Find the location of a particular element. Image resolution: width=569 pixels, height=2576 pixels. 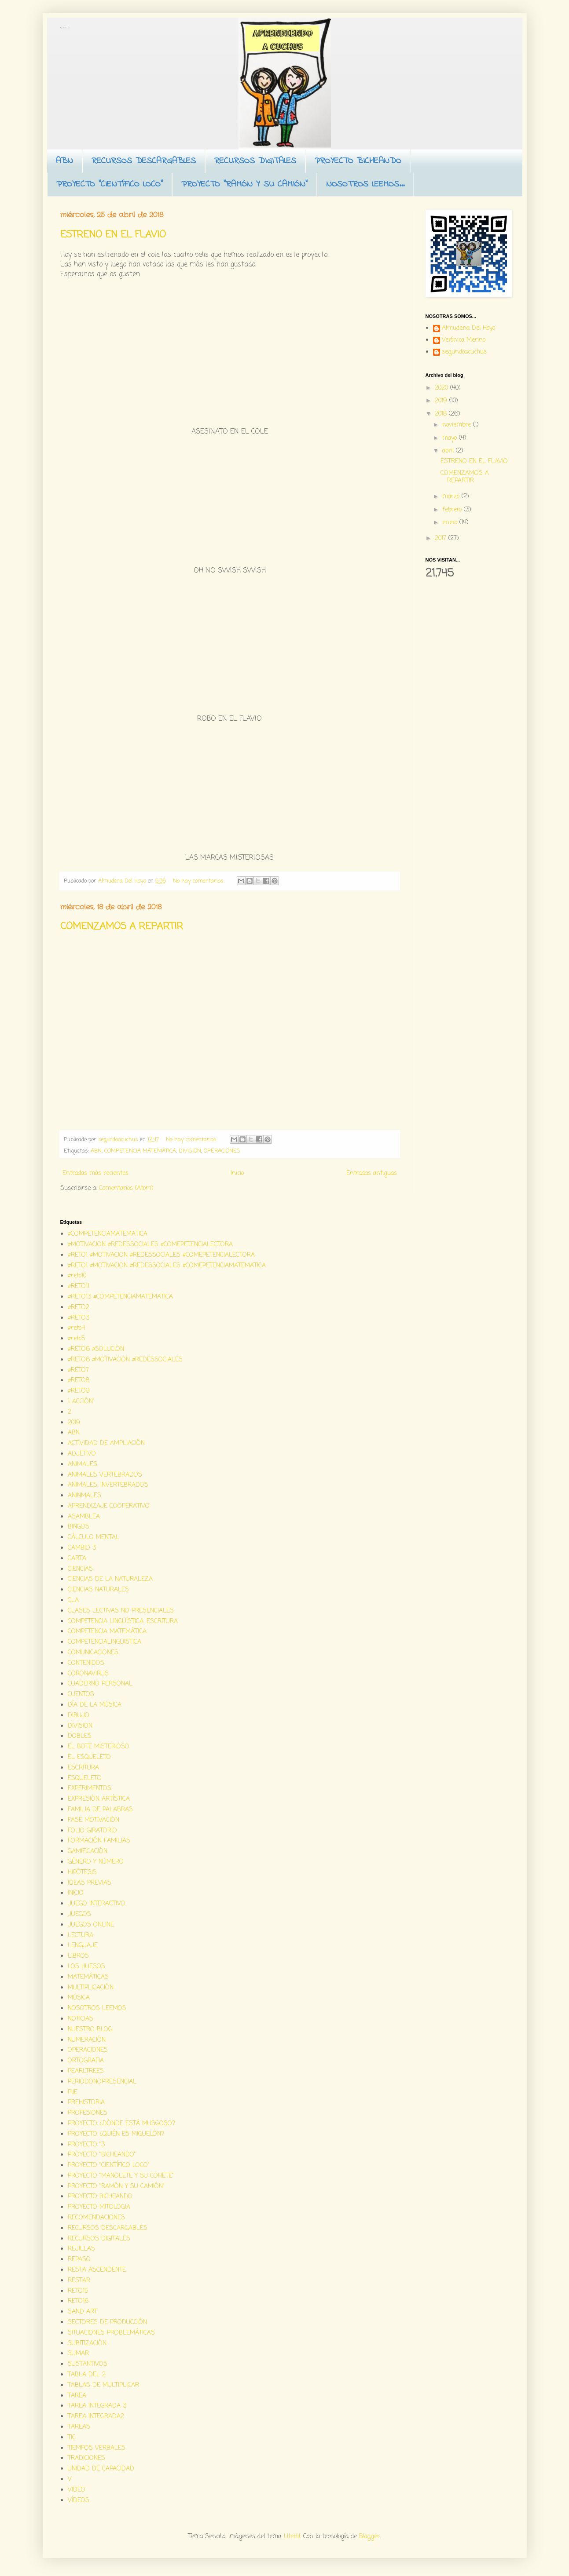

NOTICIAS is located at coordinates (80, 2019).